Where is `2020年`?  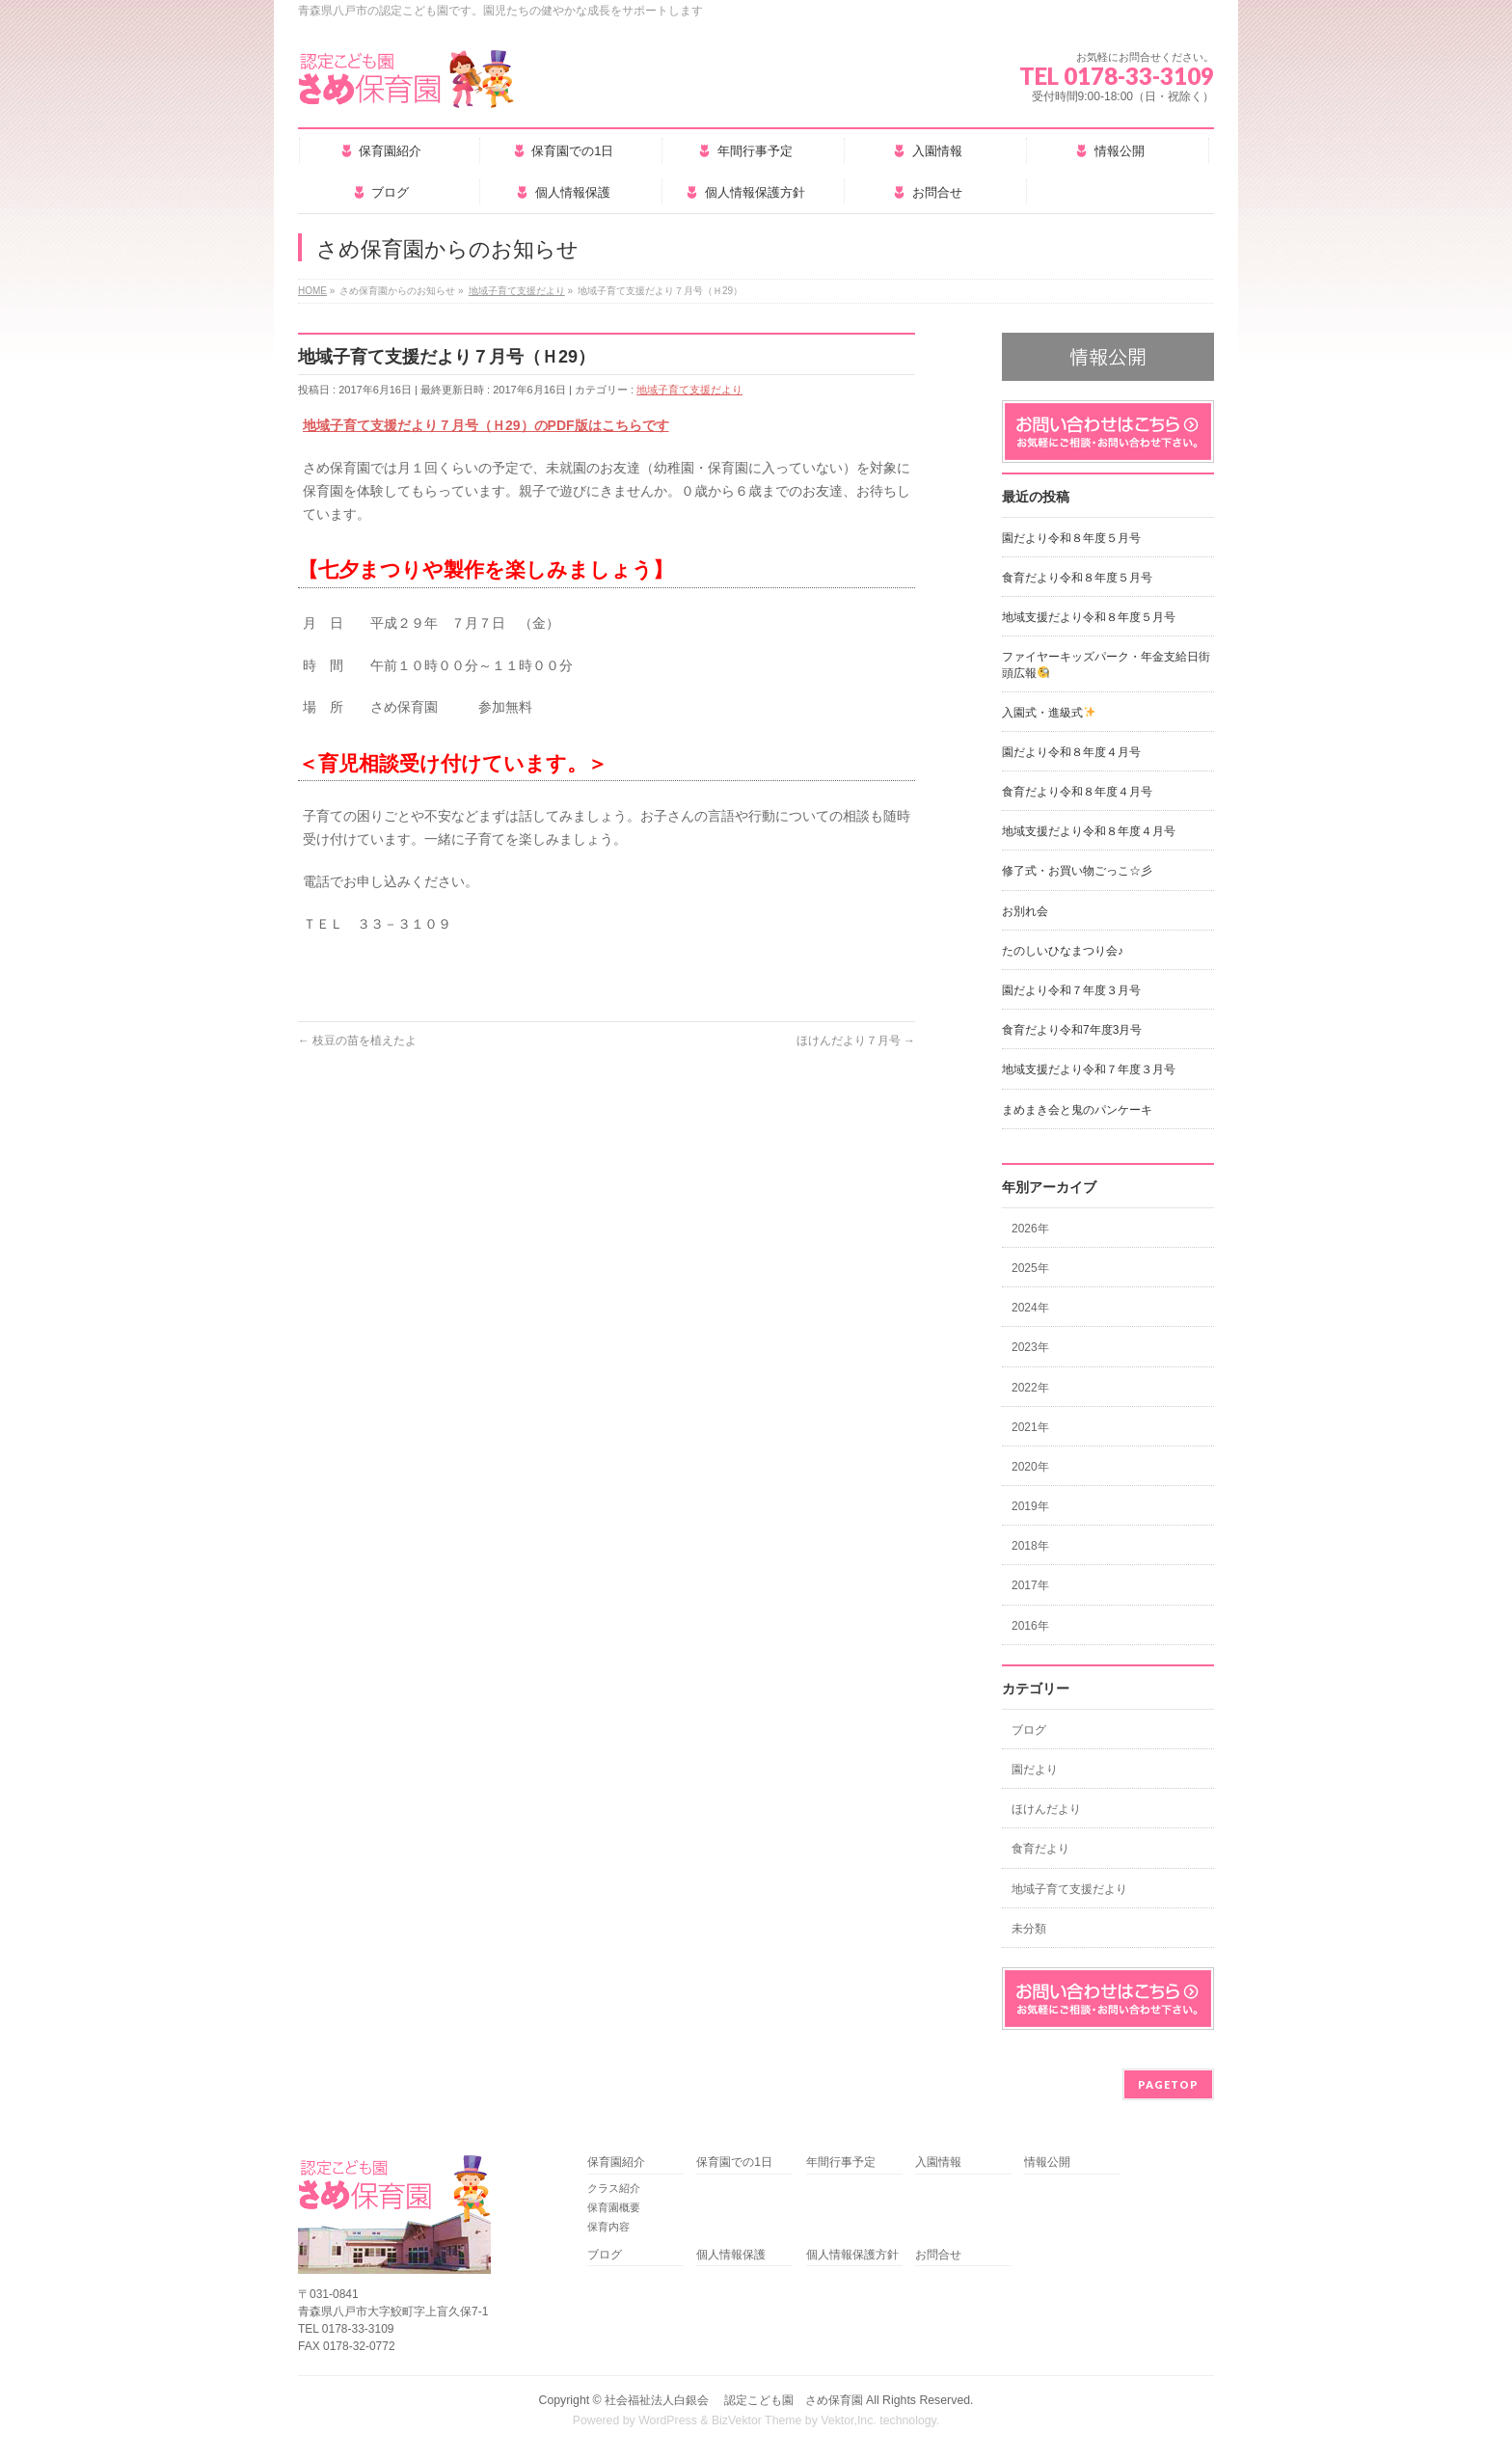
2020年 is located at coordinates (1030, 1466).